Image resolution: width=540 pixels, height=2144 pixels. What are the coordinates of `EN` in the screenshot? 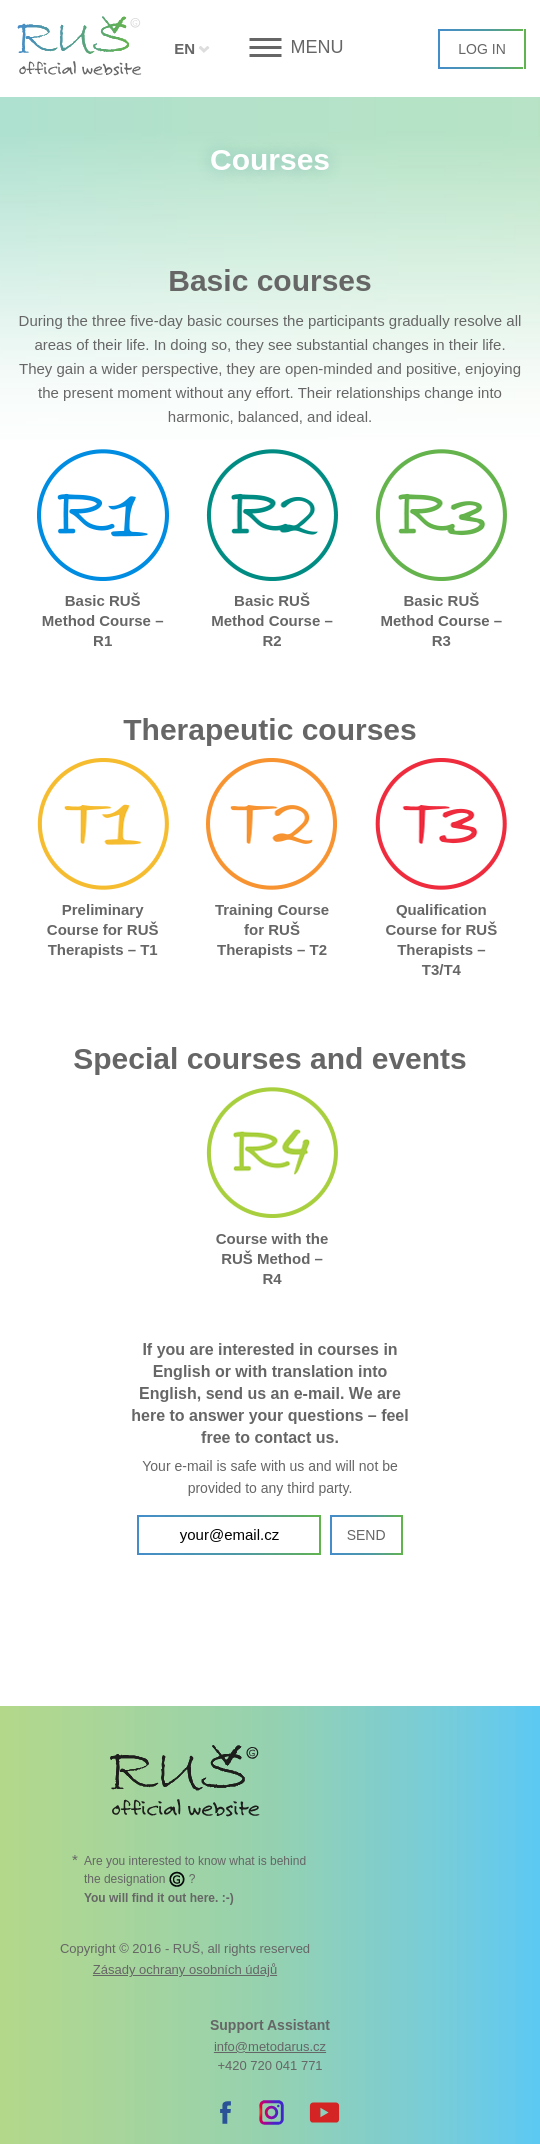 It's located at (184, 48).